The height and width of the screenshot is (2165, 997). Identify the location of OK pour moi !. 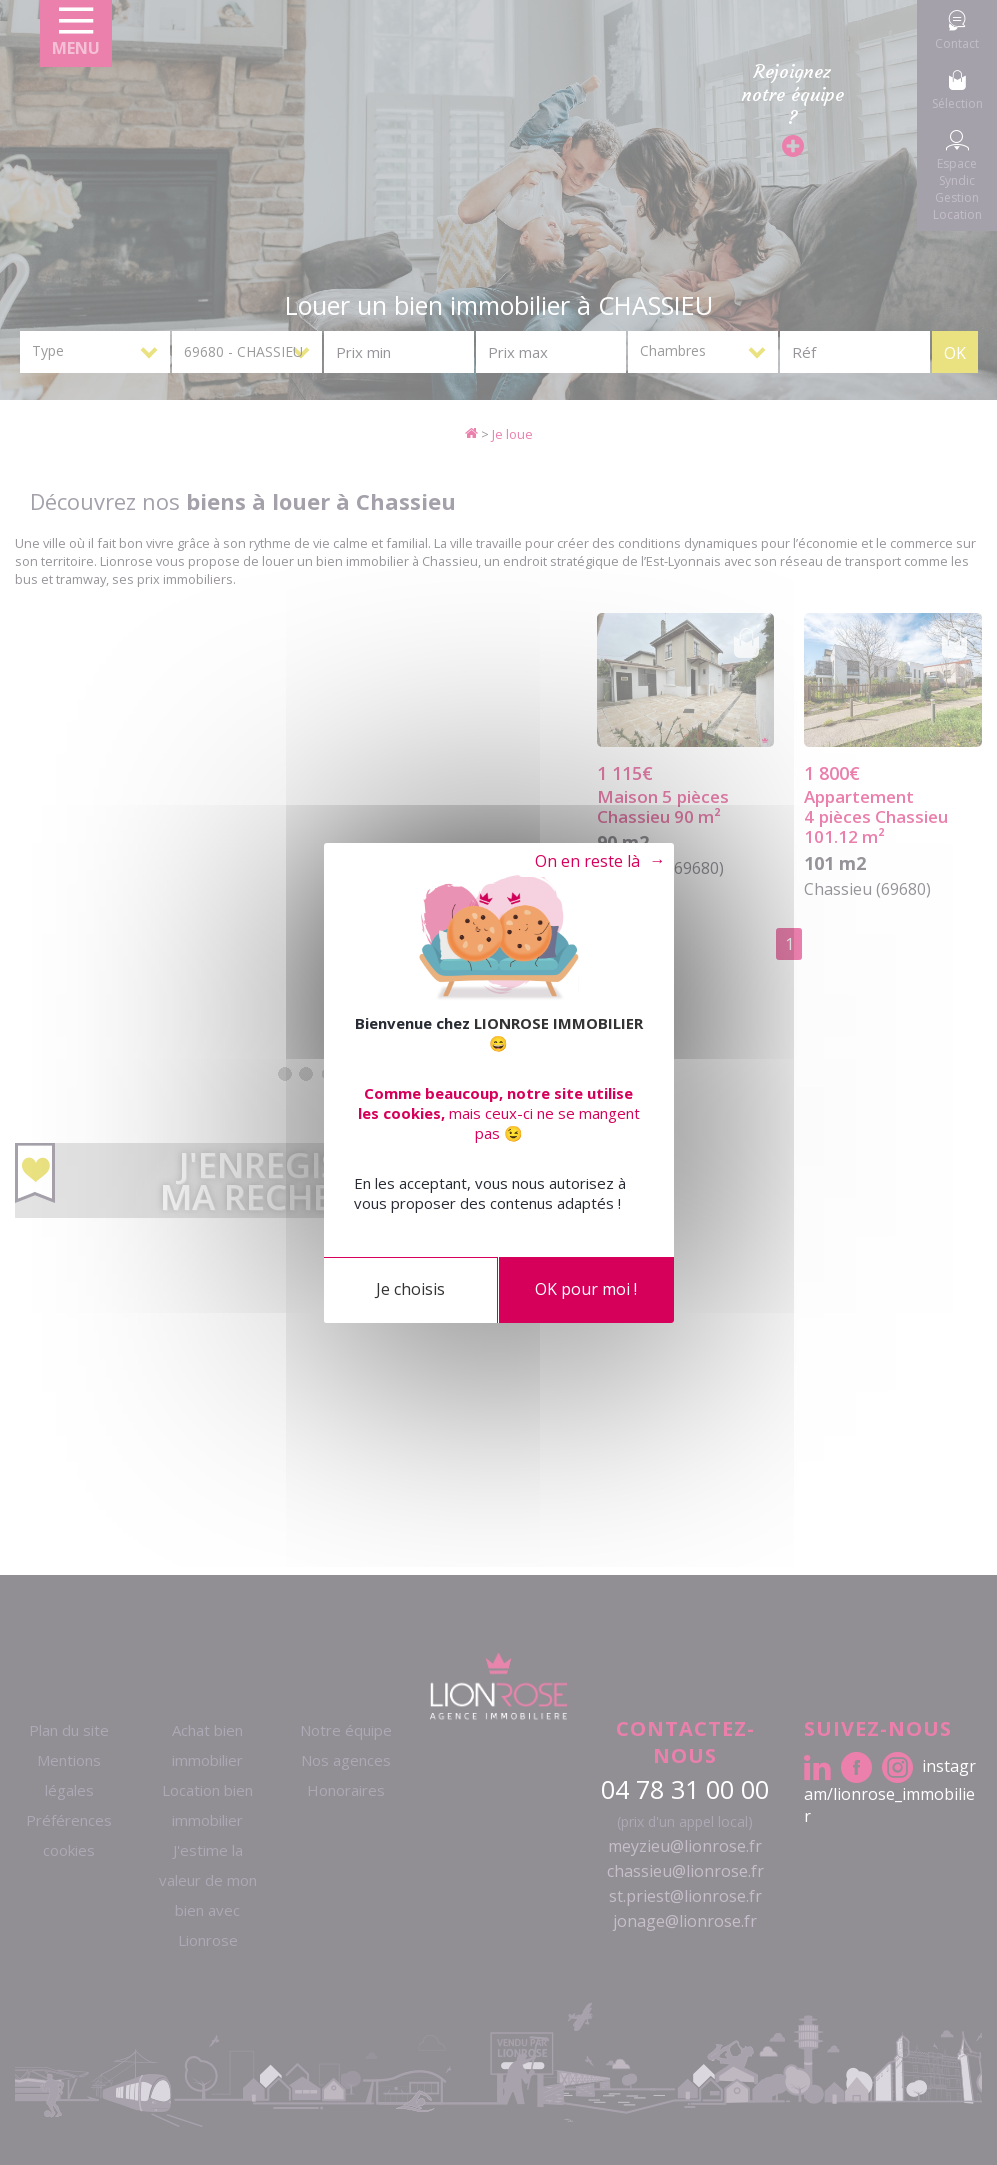
(586, 1289).